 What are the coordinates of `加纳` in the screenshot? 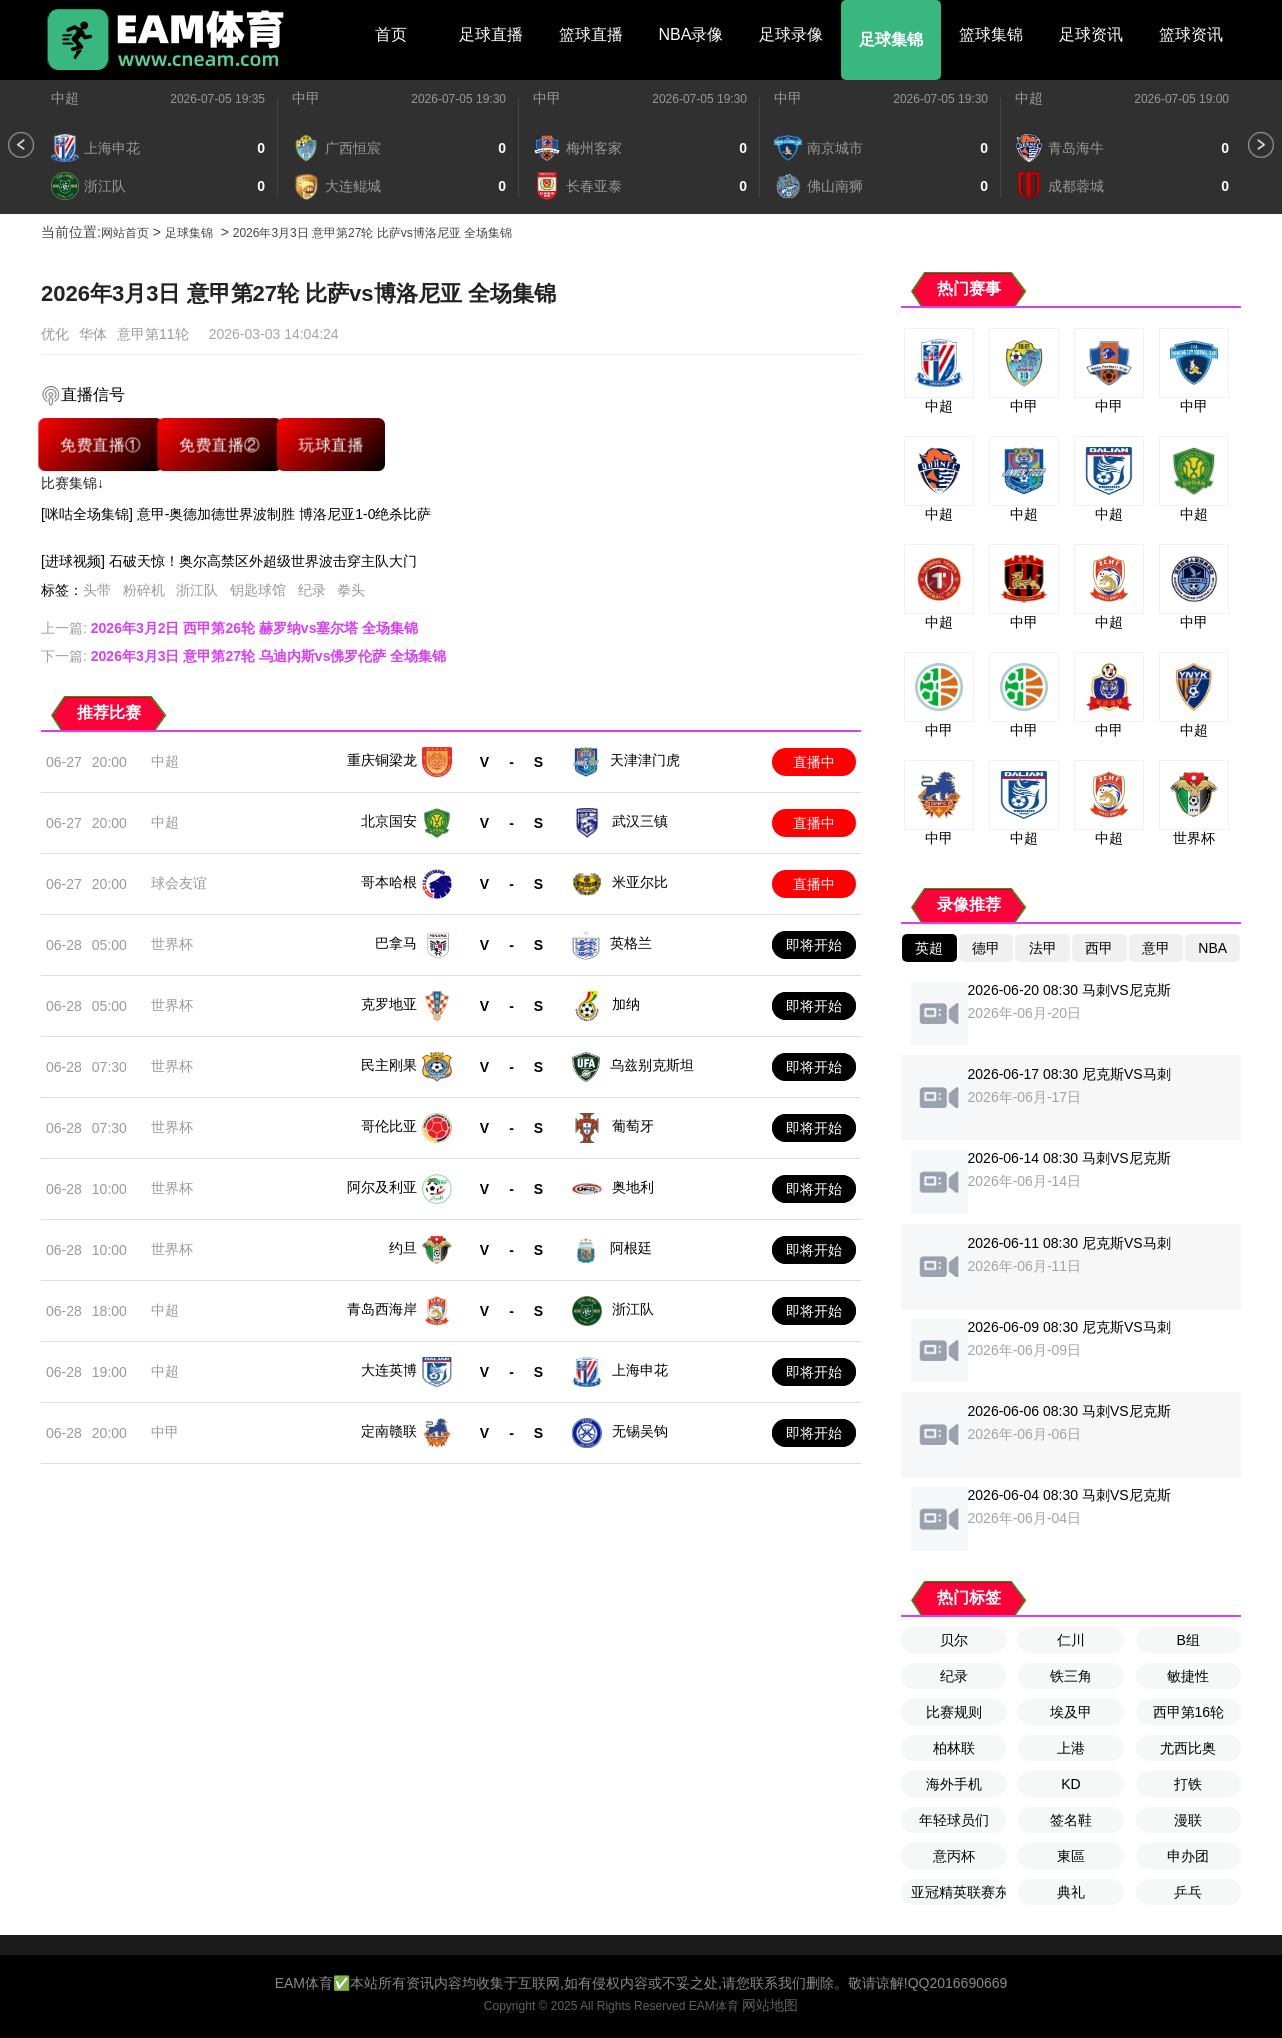 It's located at (626, 1004).